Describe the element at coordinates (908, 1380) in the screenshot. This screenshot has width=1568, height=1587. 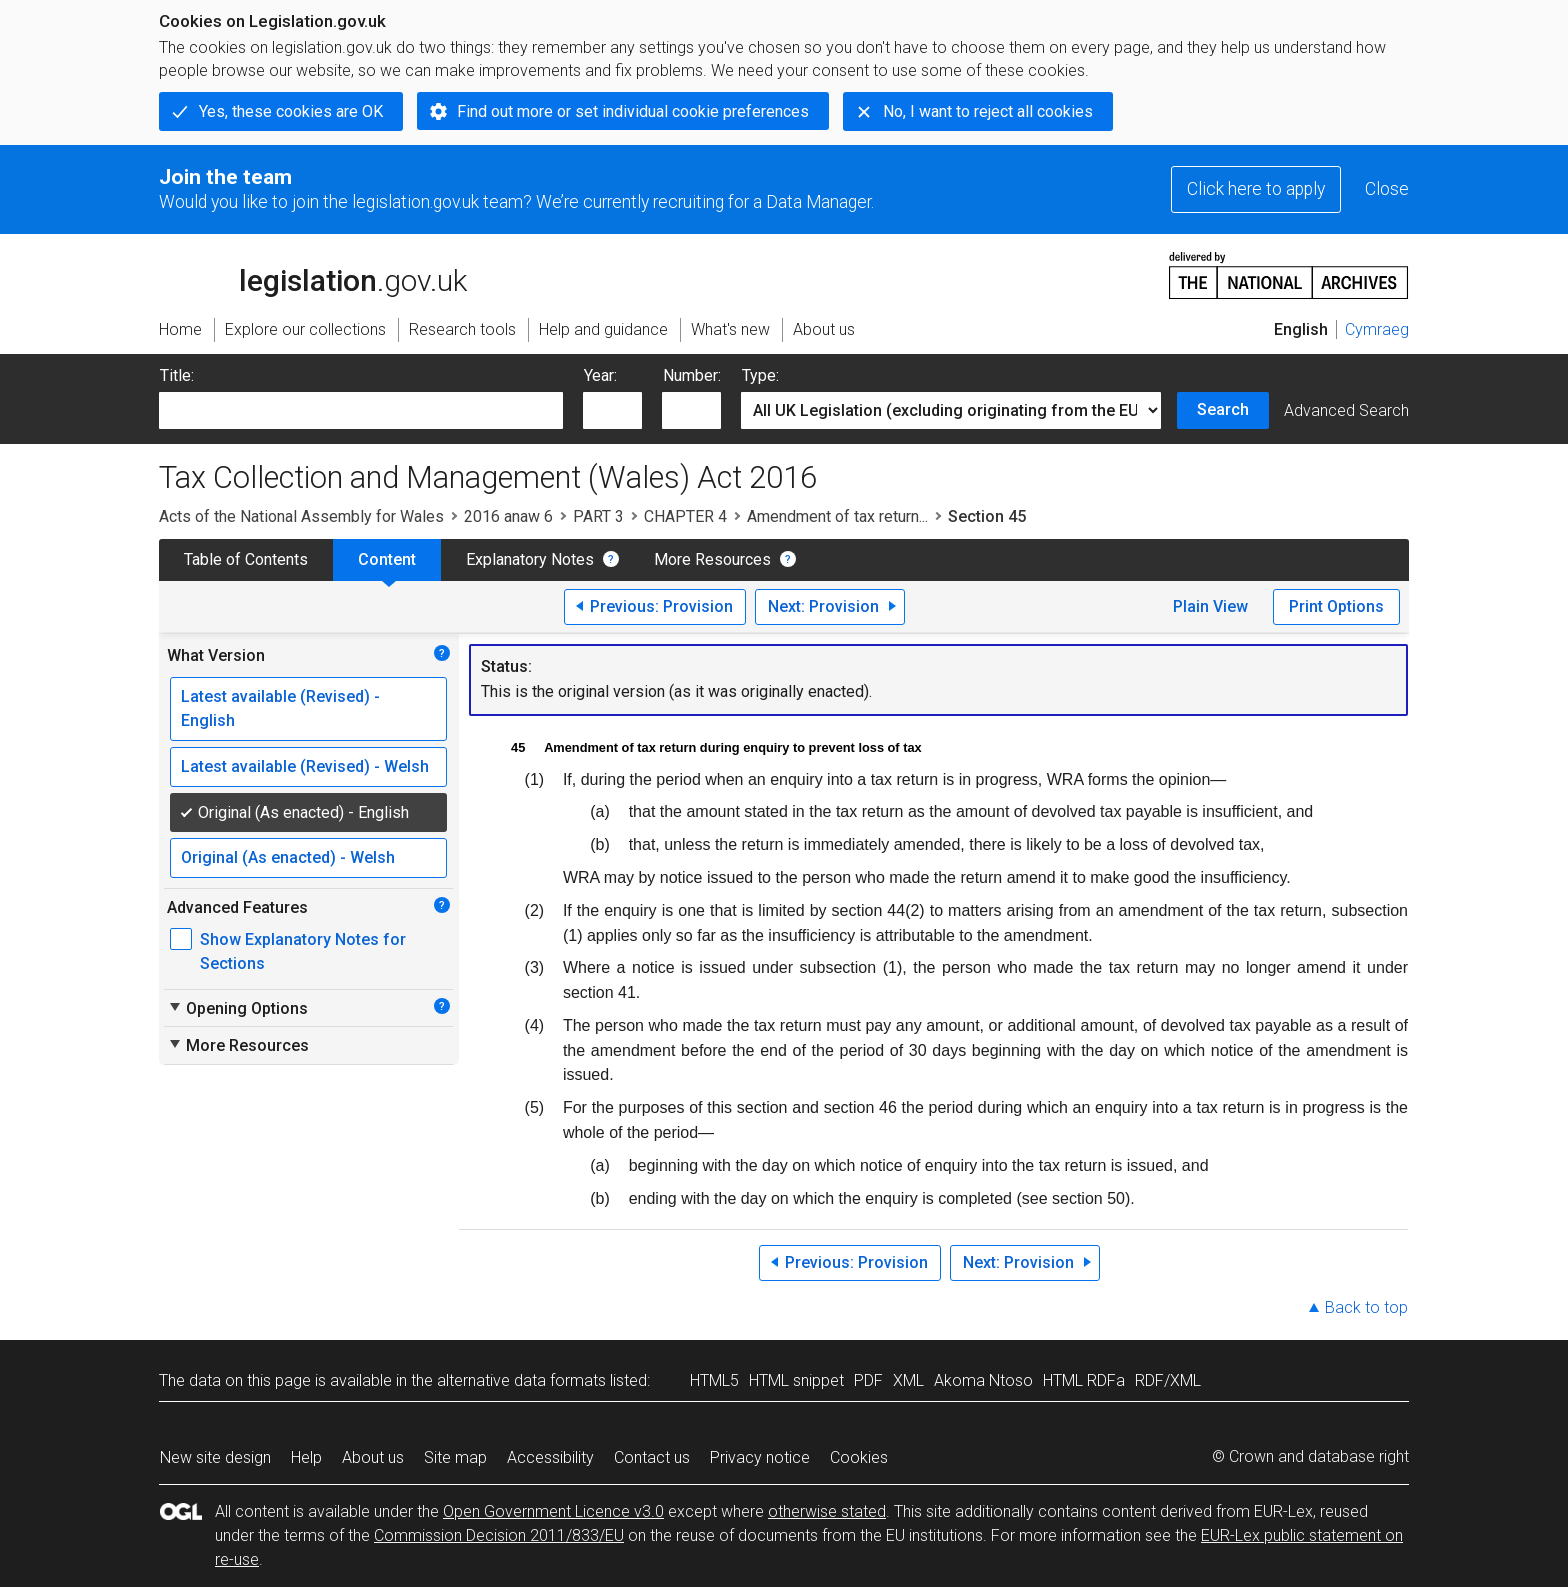
I see `XML` at that location.